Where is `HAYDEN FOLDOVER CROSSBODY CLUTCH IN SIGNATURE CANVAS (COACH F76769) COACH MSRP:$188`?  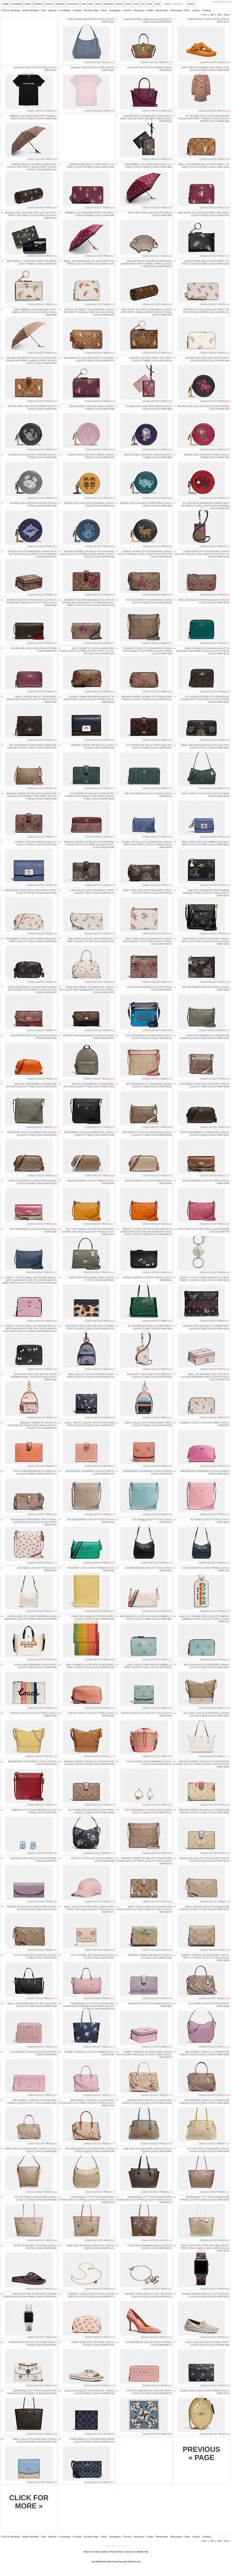 HAYDEN FOLDOVER CROSSBODY CLUTCH IN SIGNATURE CANVAS (COACH F76769) COACH MSRP:$188 is located at coordinates (31, 603).